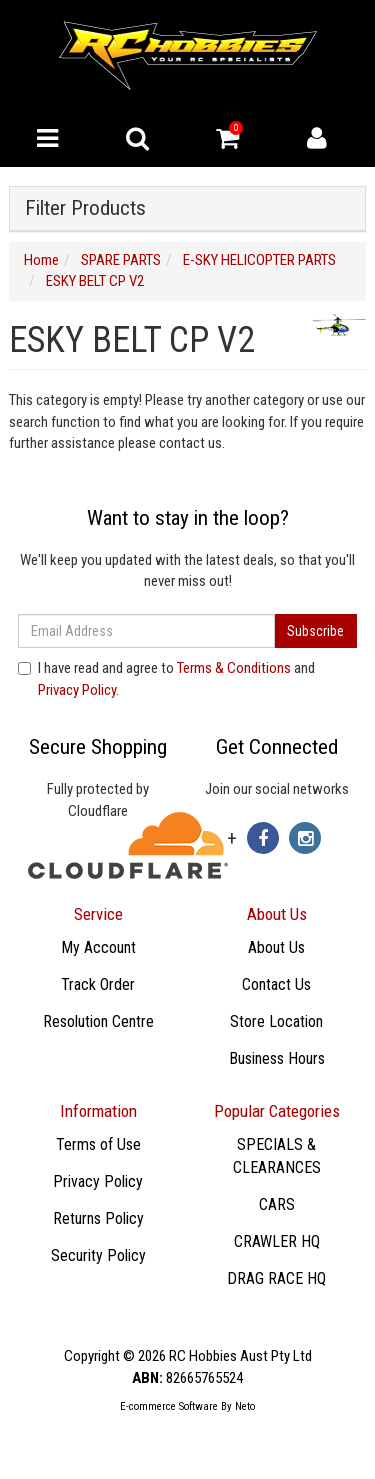  Describe the element at coordinates (98, 1021) in the screenshot. I see `Resolution Centre` at that location.